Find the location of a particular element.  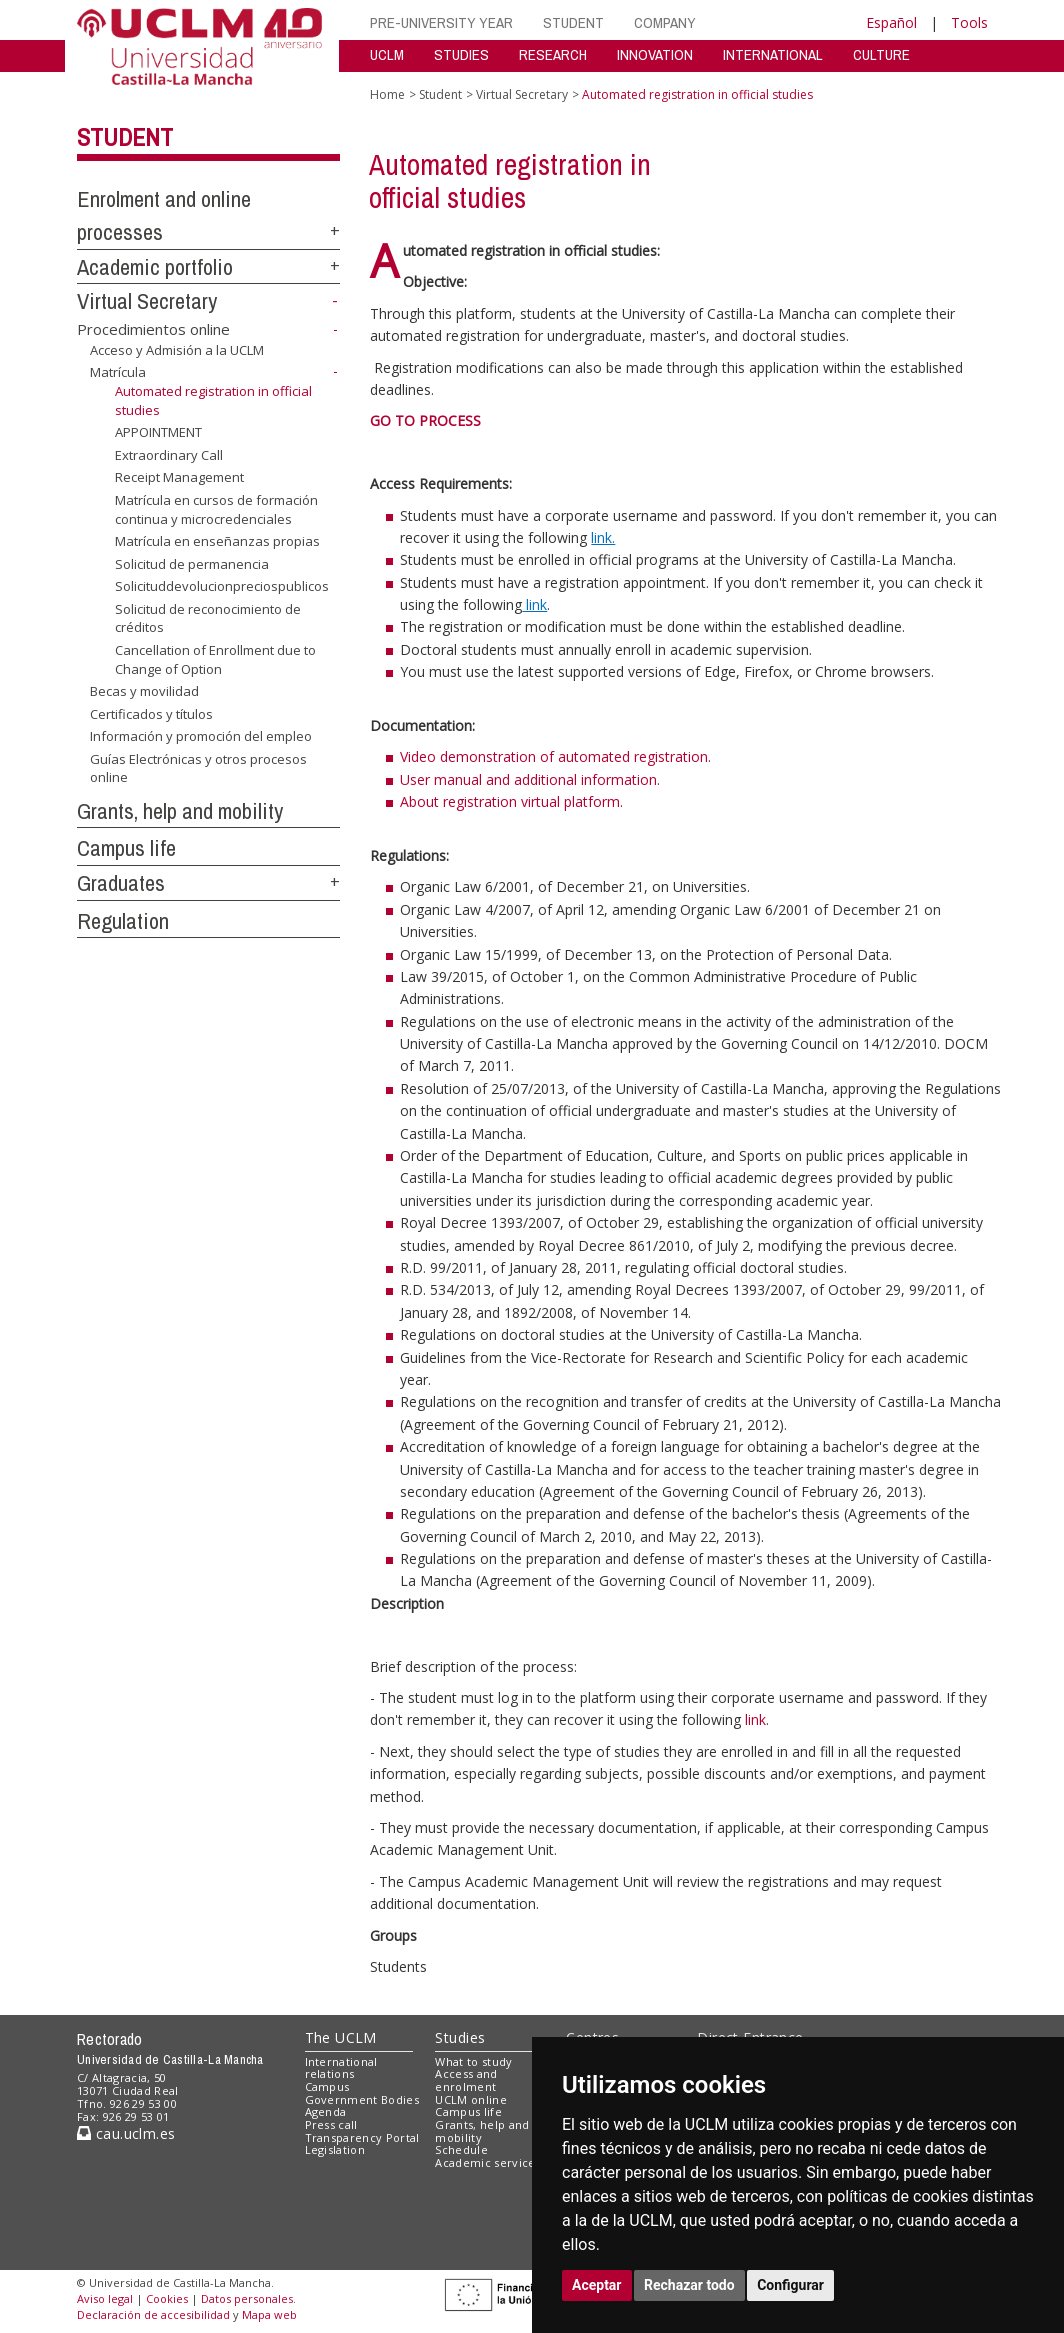

Legislation is located at coordinates (335, 2149).